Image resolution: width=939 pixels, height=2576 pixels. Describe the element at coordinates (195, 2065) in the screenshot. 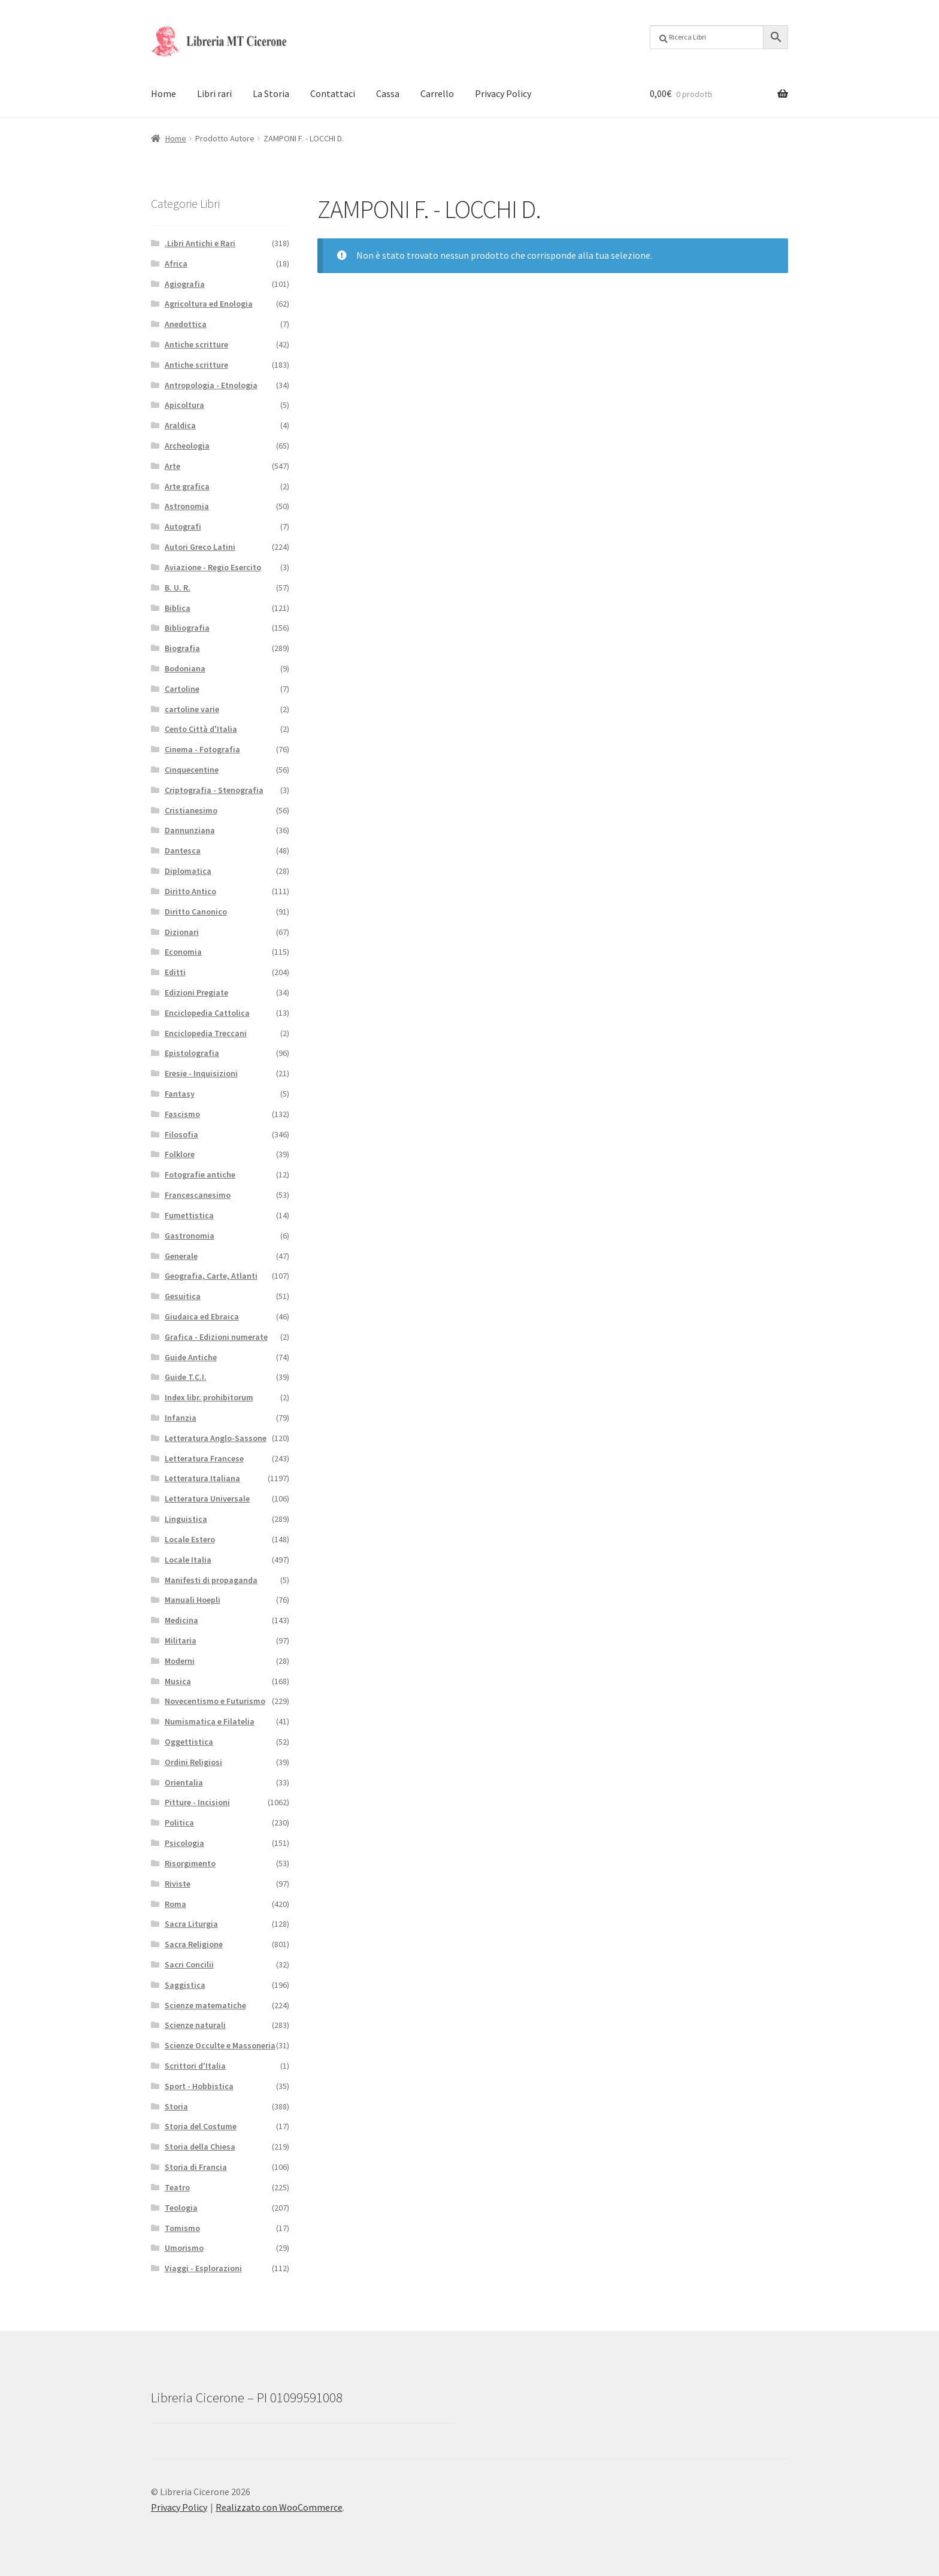

I see `Scrittori d'Italia` at that location.